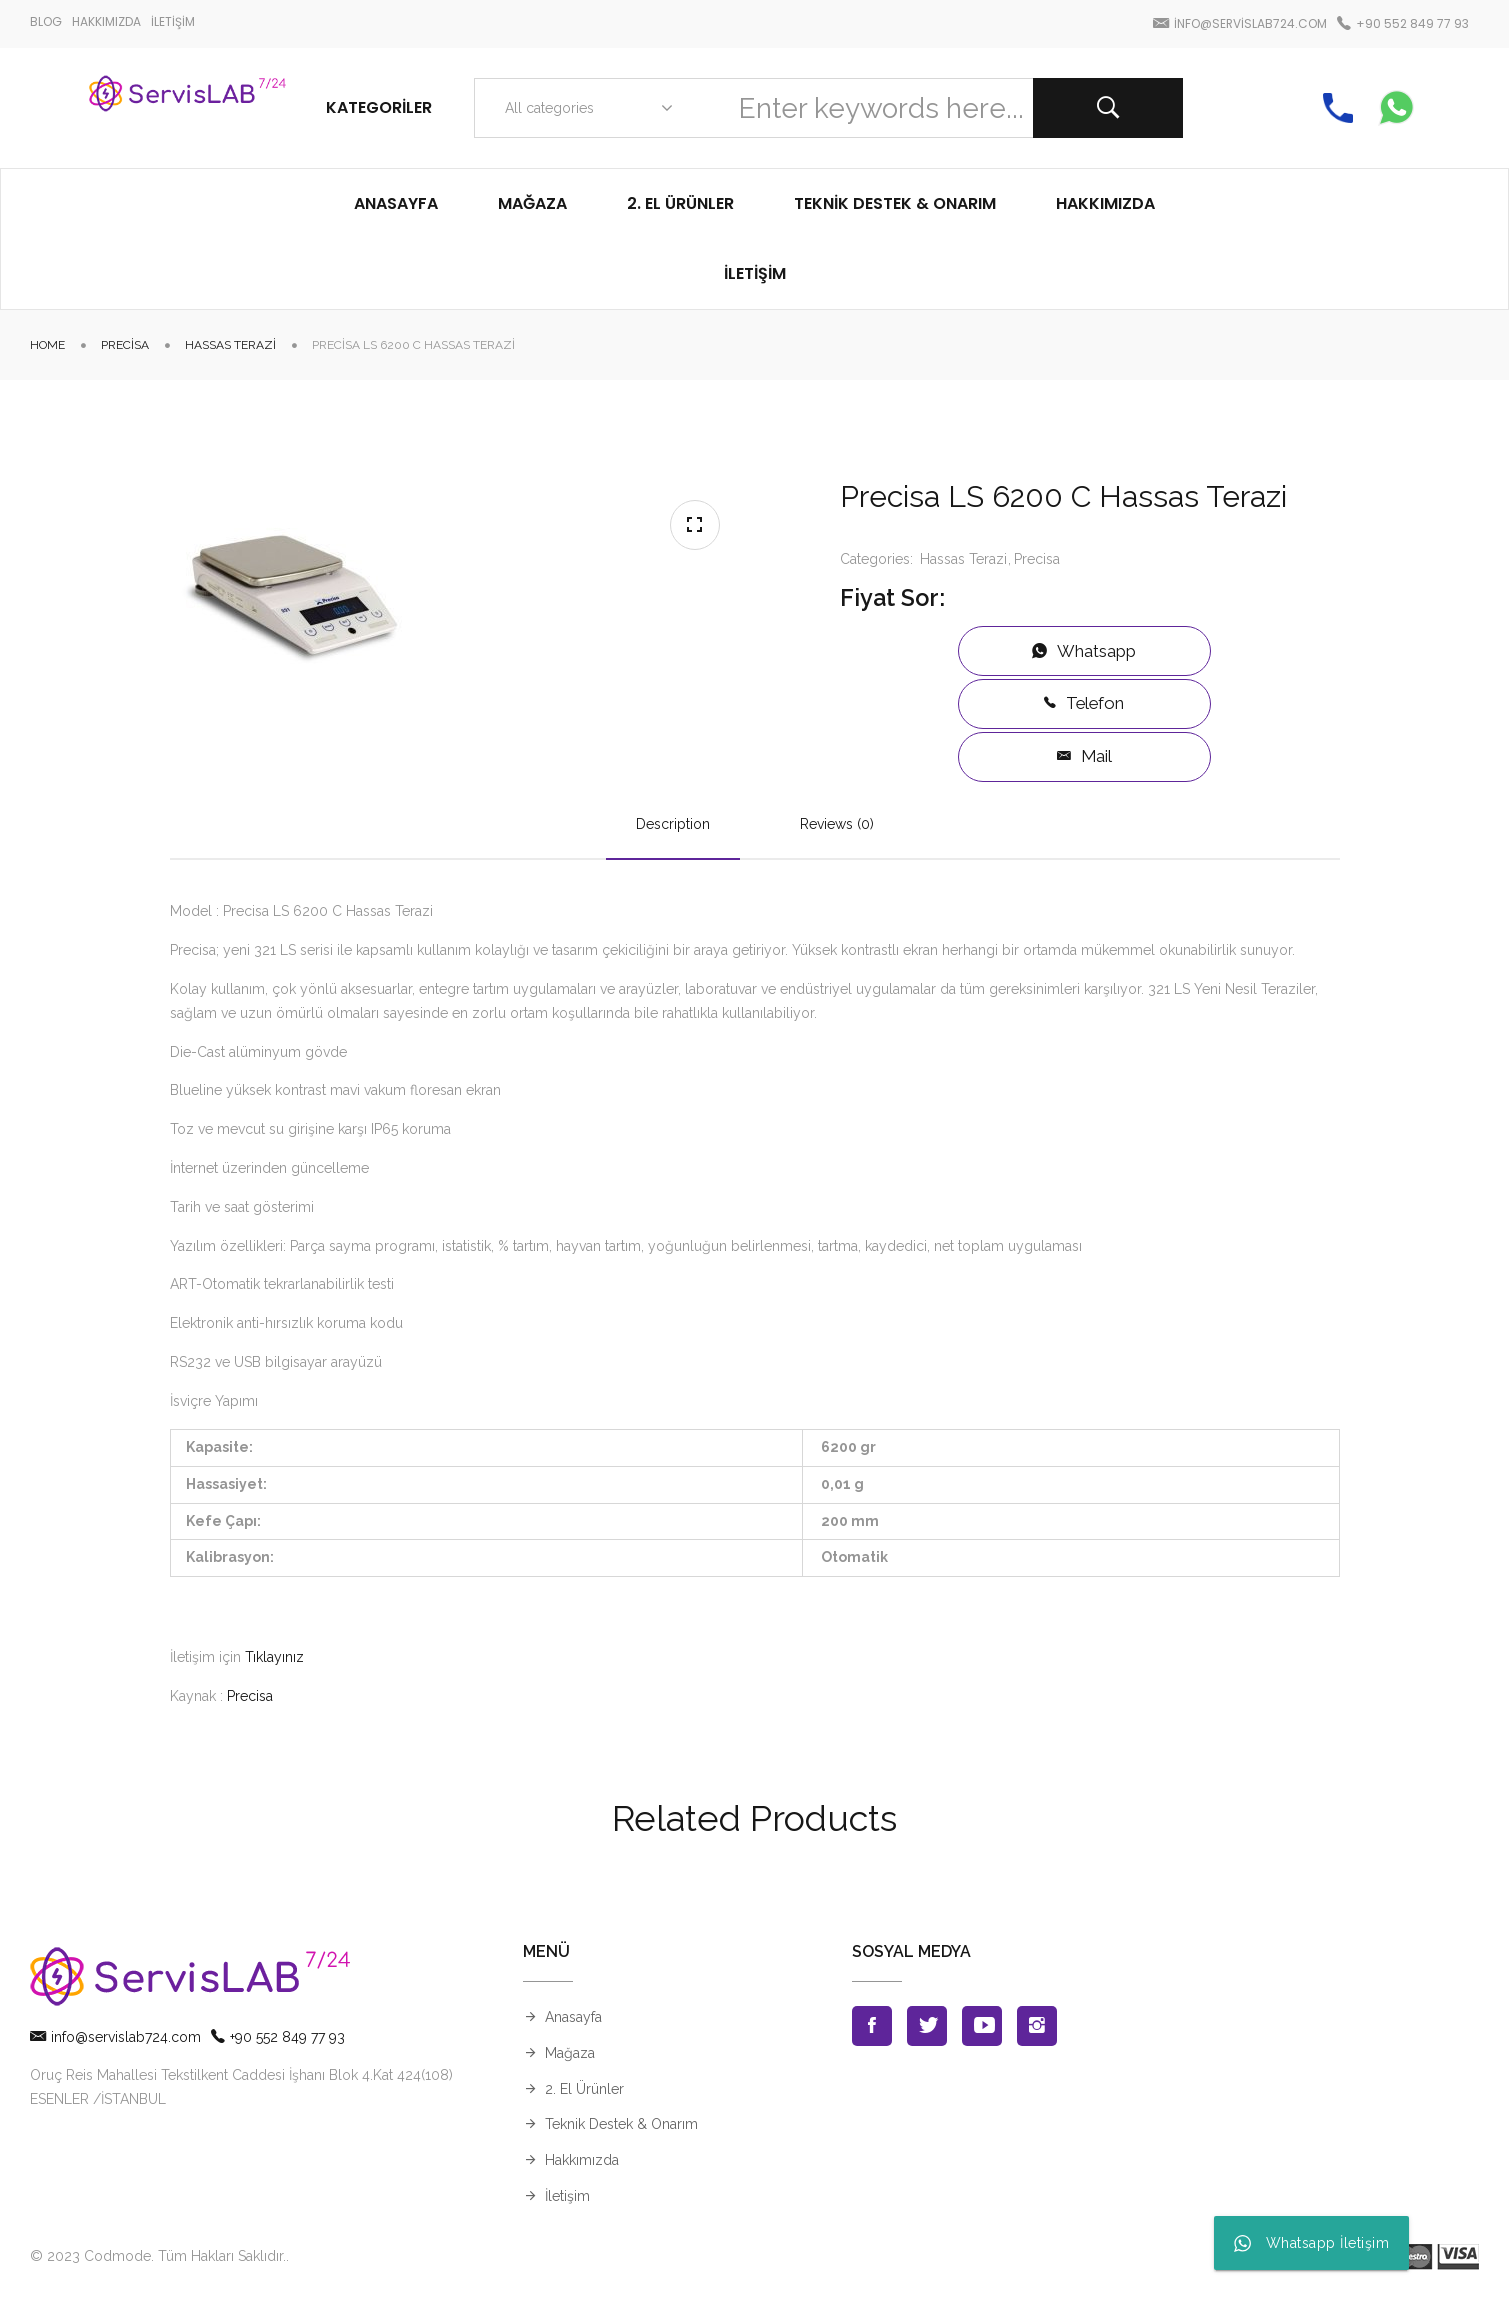 Image resolution: width=1509 pixels, height=2300 pixels. Describe the element at coordinates (570, 2053) in the screenshot. I see `Mağaza` at that location.